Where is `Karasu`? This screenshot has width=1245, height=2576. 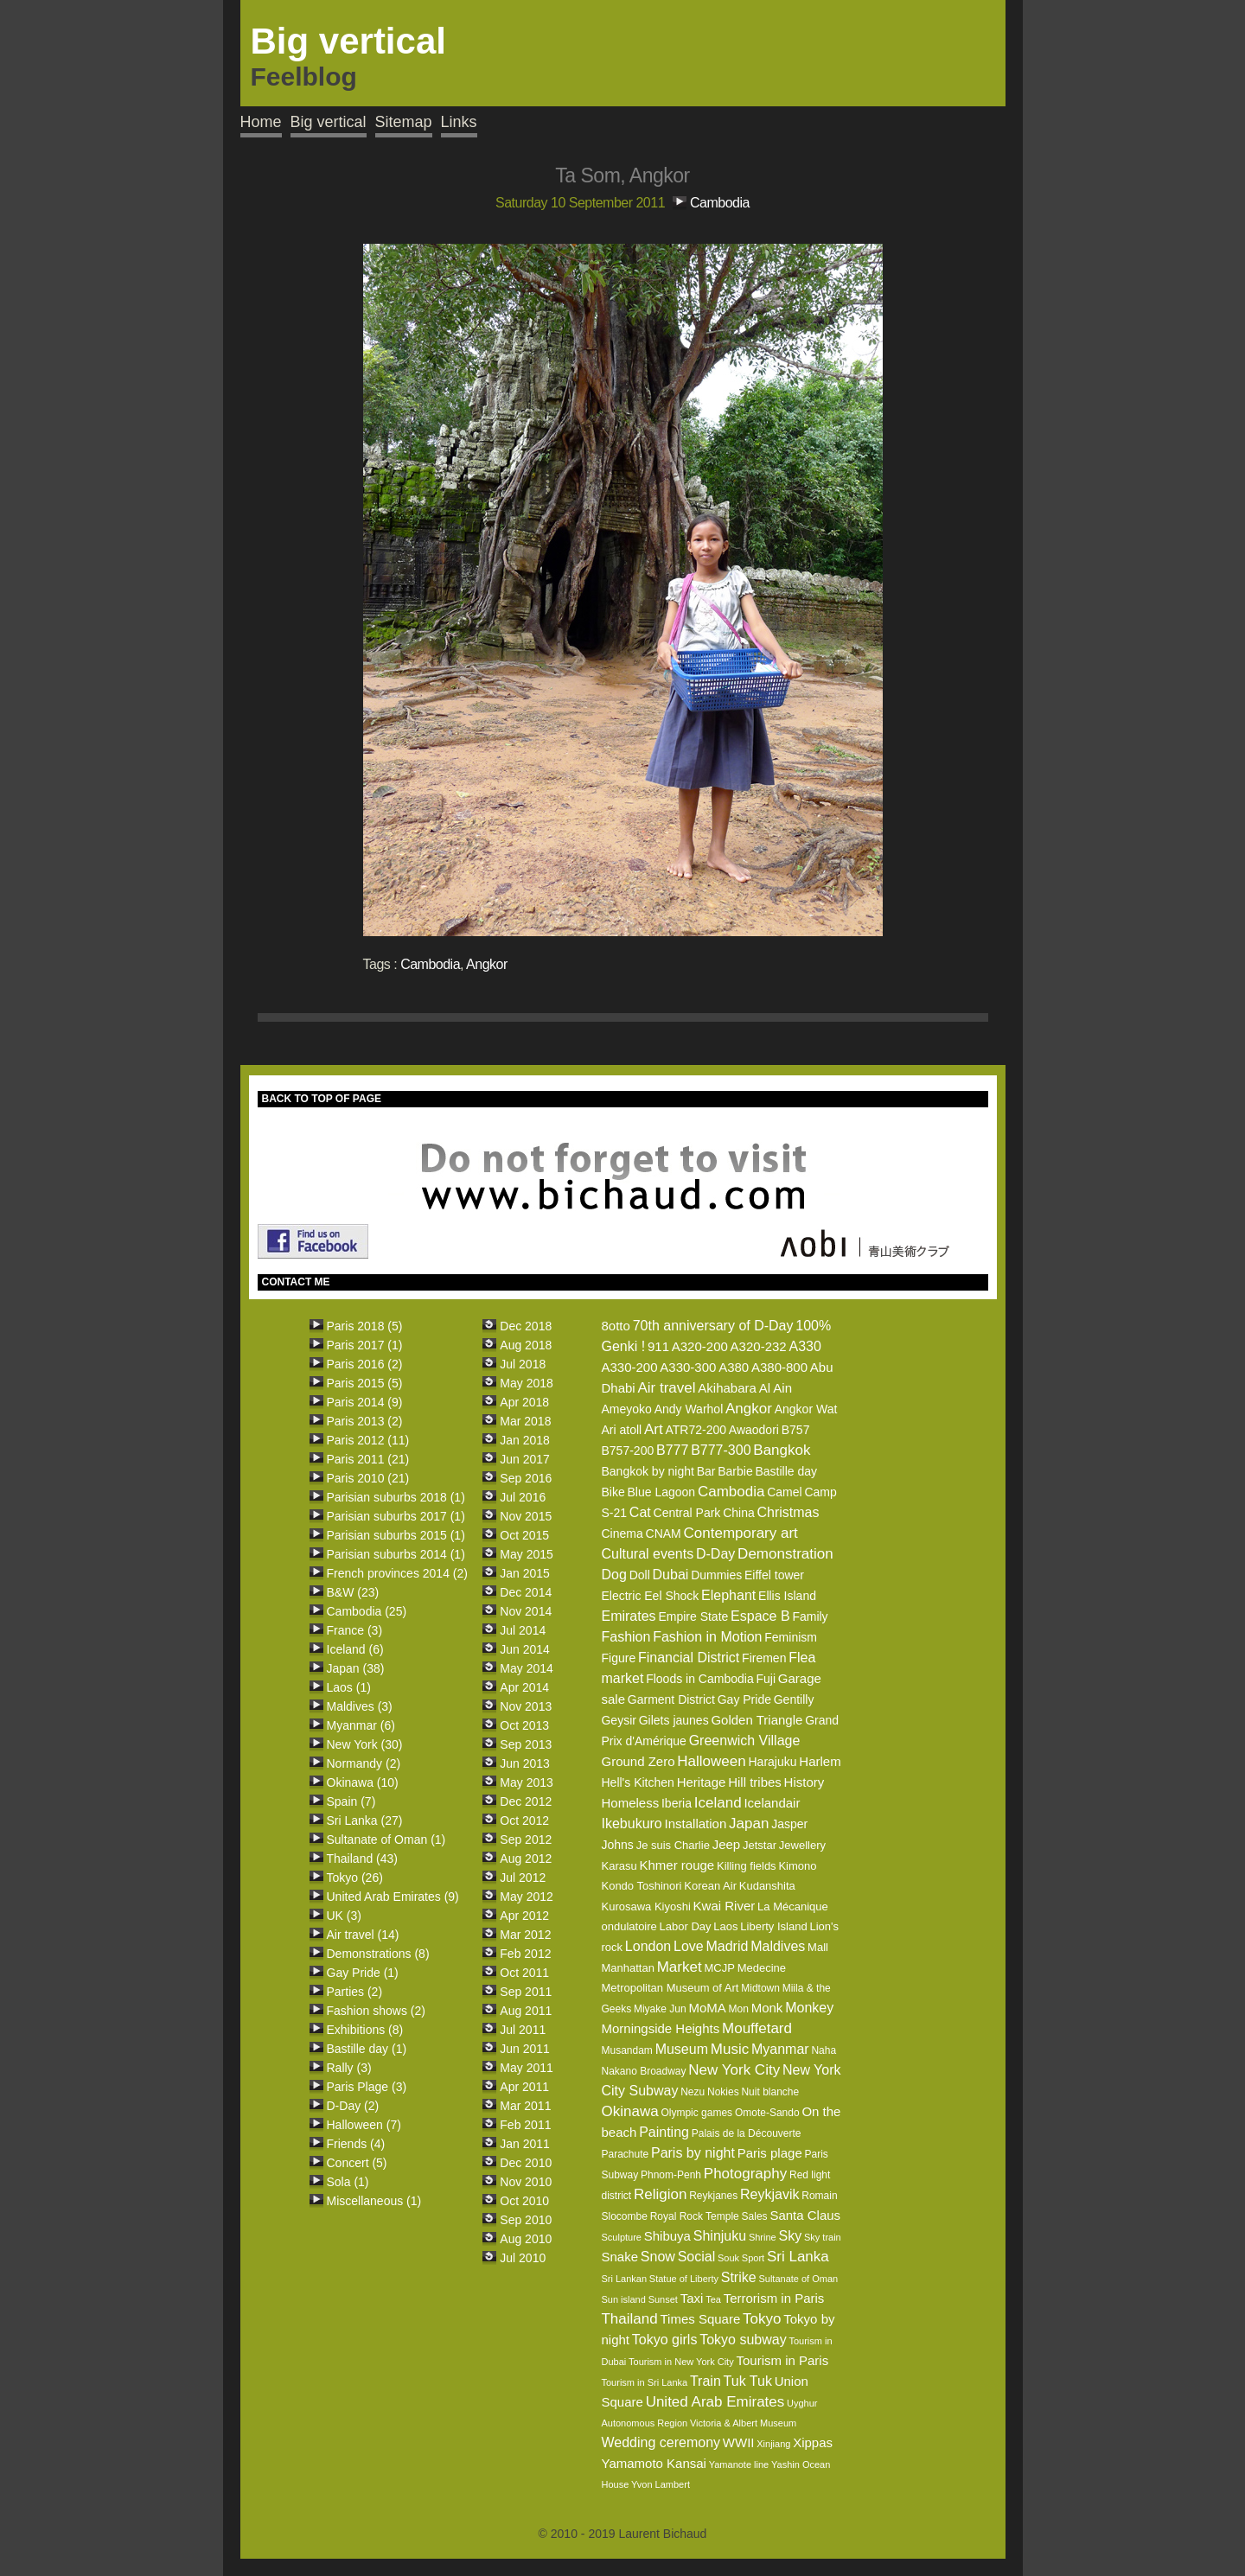
Karasu is located at coordinates (618, 1865).